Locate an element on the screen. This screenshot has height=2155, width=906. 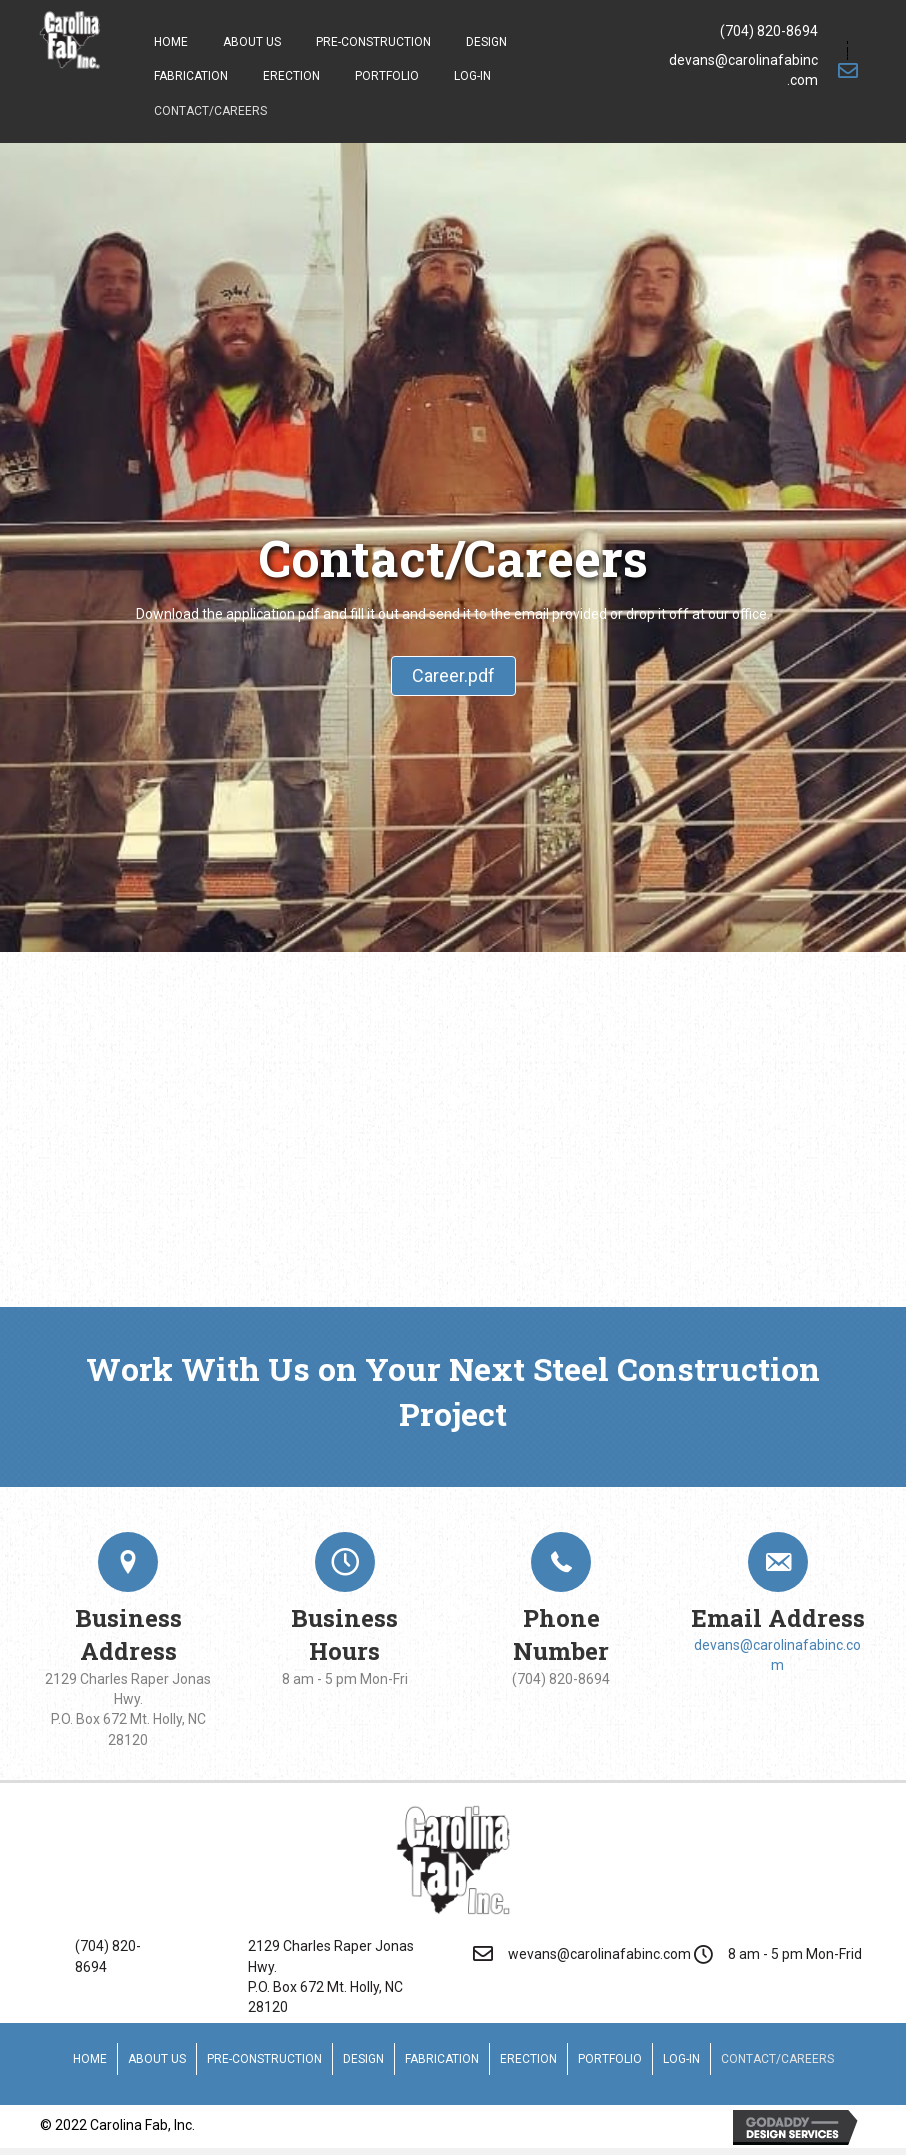
Fabrication is located at coordinates (442, 2059).